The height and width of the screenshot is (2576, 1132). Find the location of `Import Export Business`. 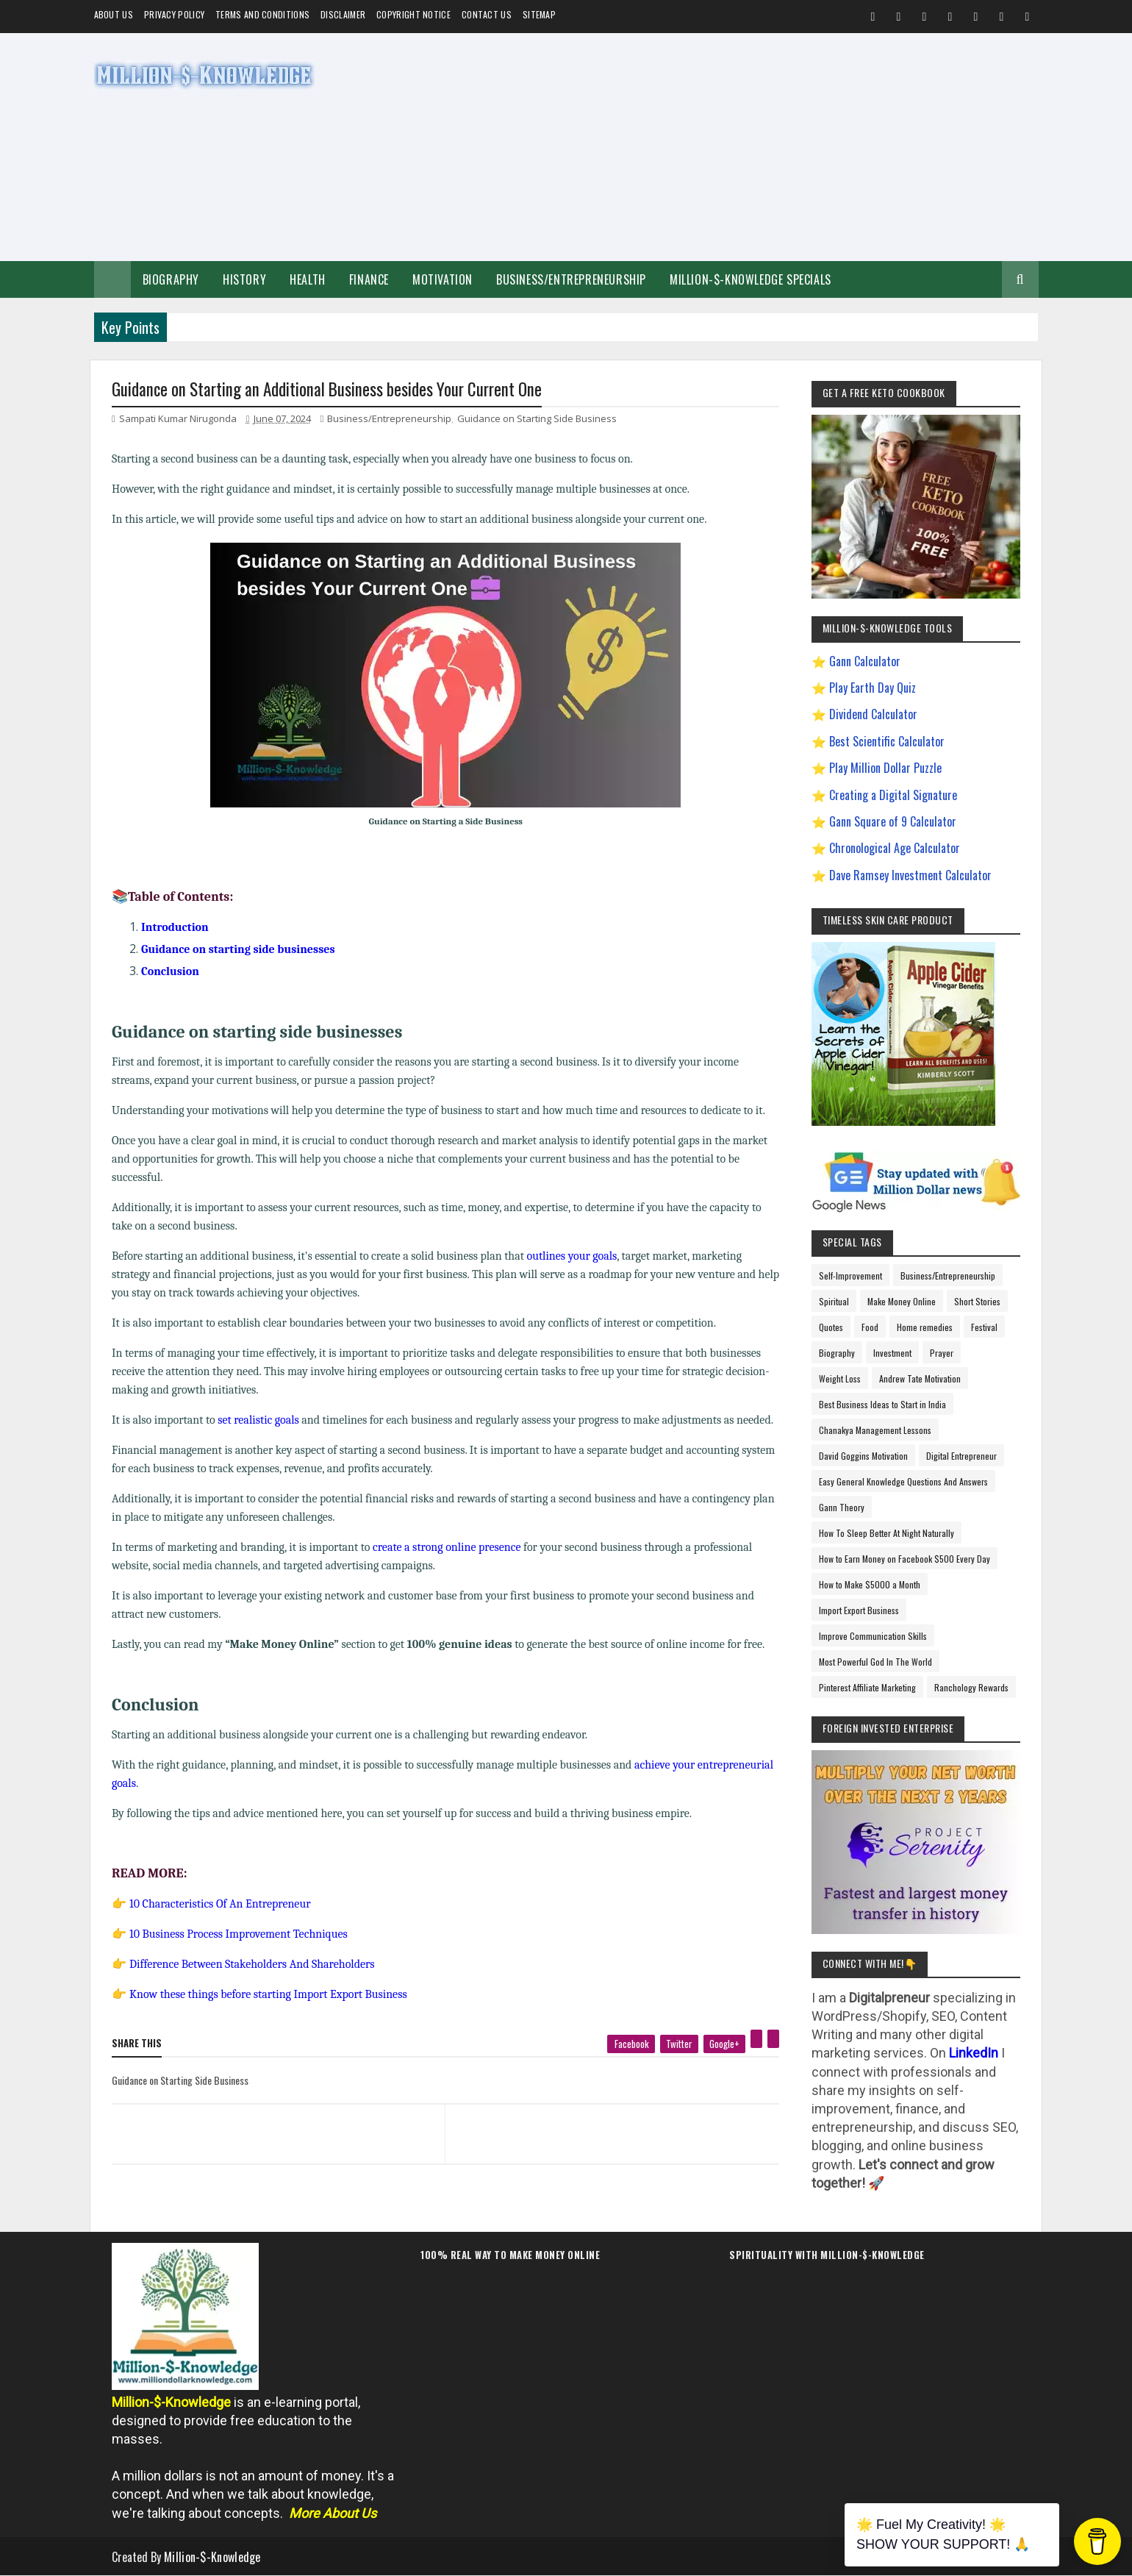

Import Export Business is located at coordinates (859, 1610).